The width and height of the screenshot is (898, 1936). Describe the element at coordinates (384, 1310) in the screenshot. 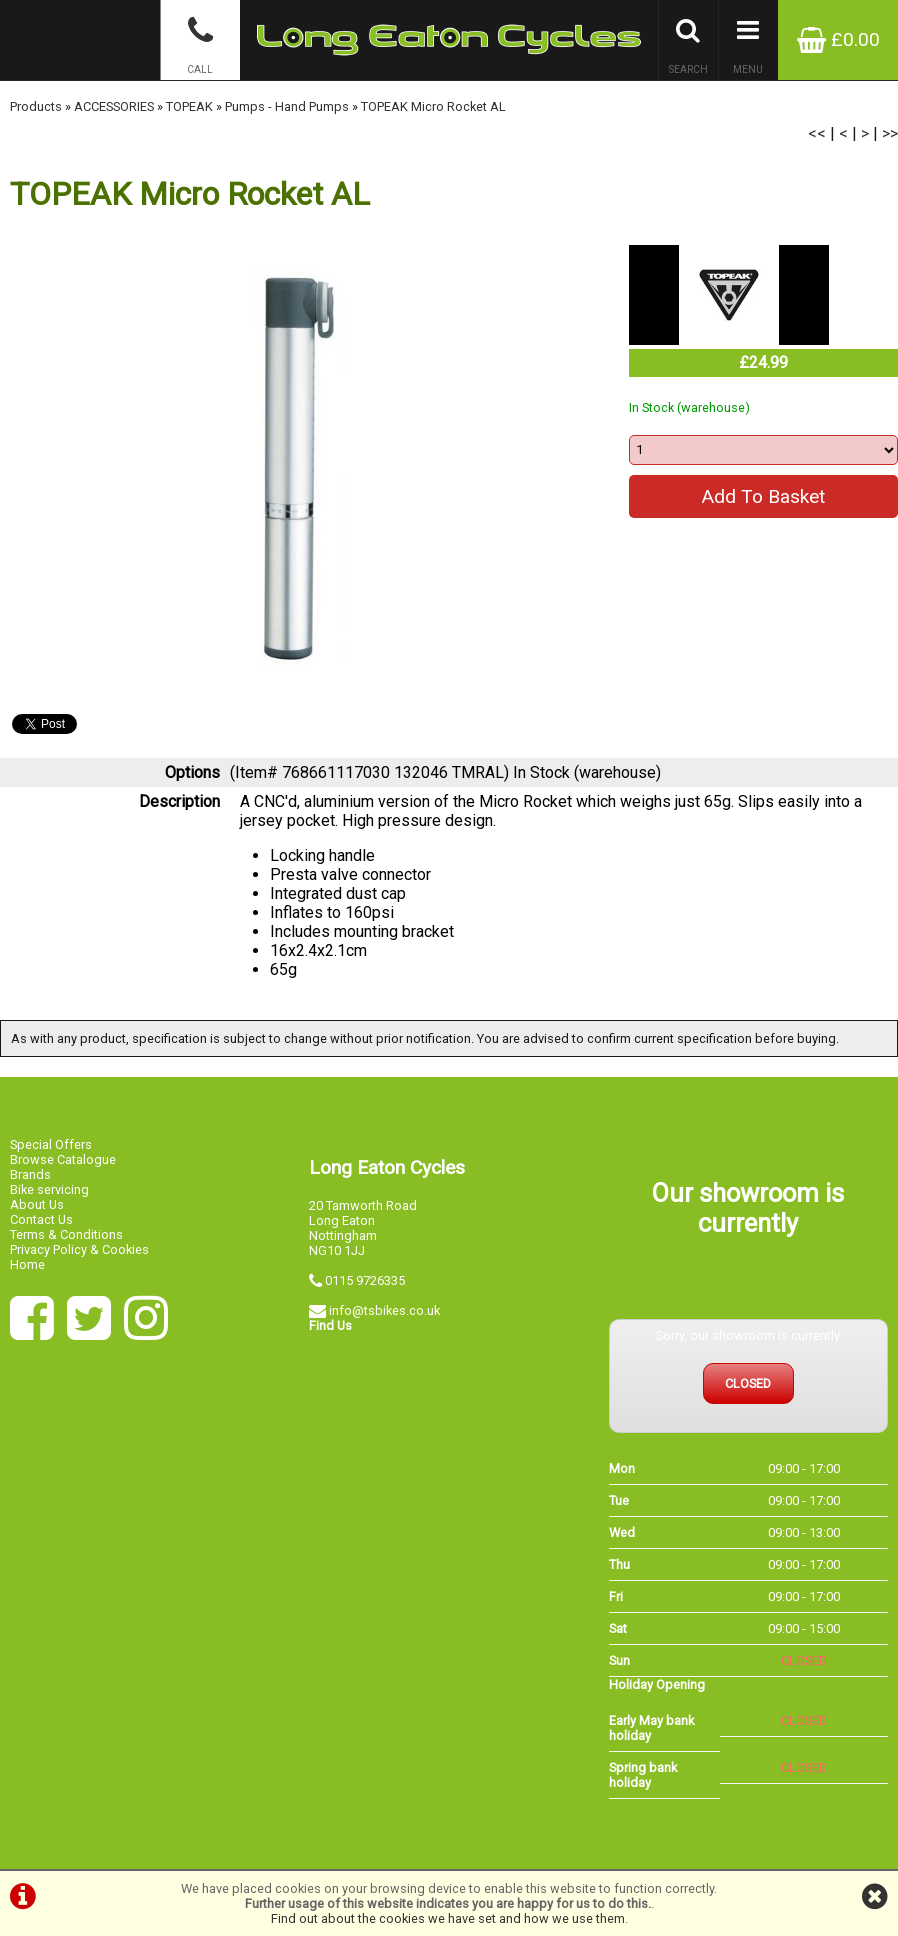

I see `info@tsbikes.co.uk` at that location.